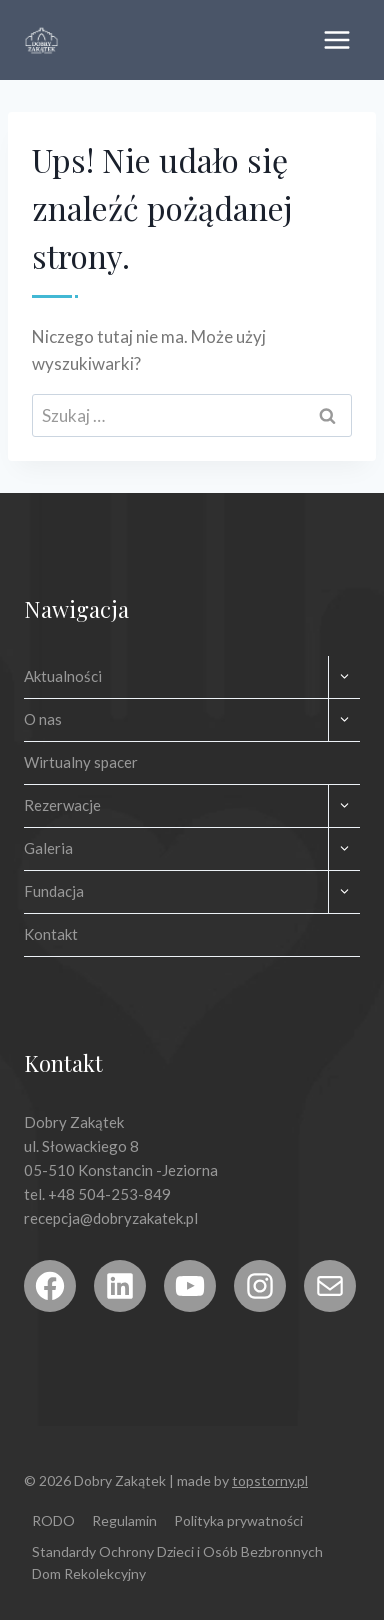 The width and height of the screenshot is (384, 1620). I want to click on Fundacja, so click(54, 891).